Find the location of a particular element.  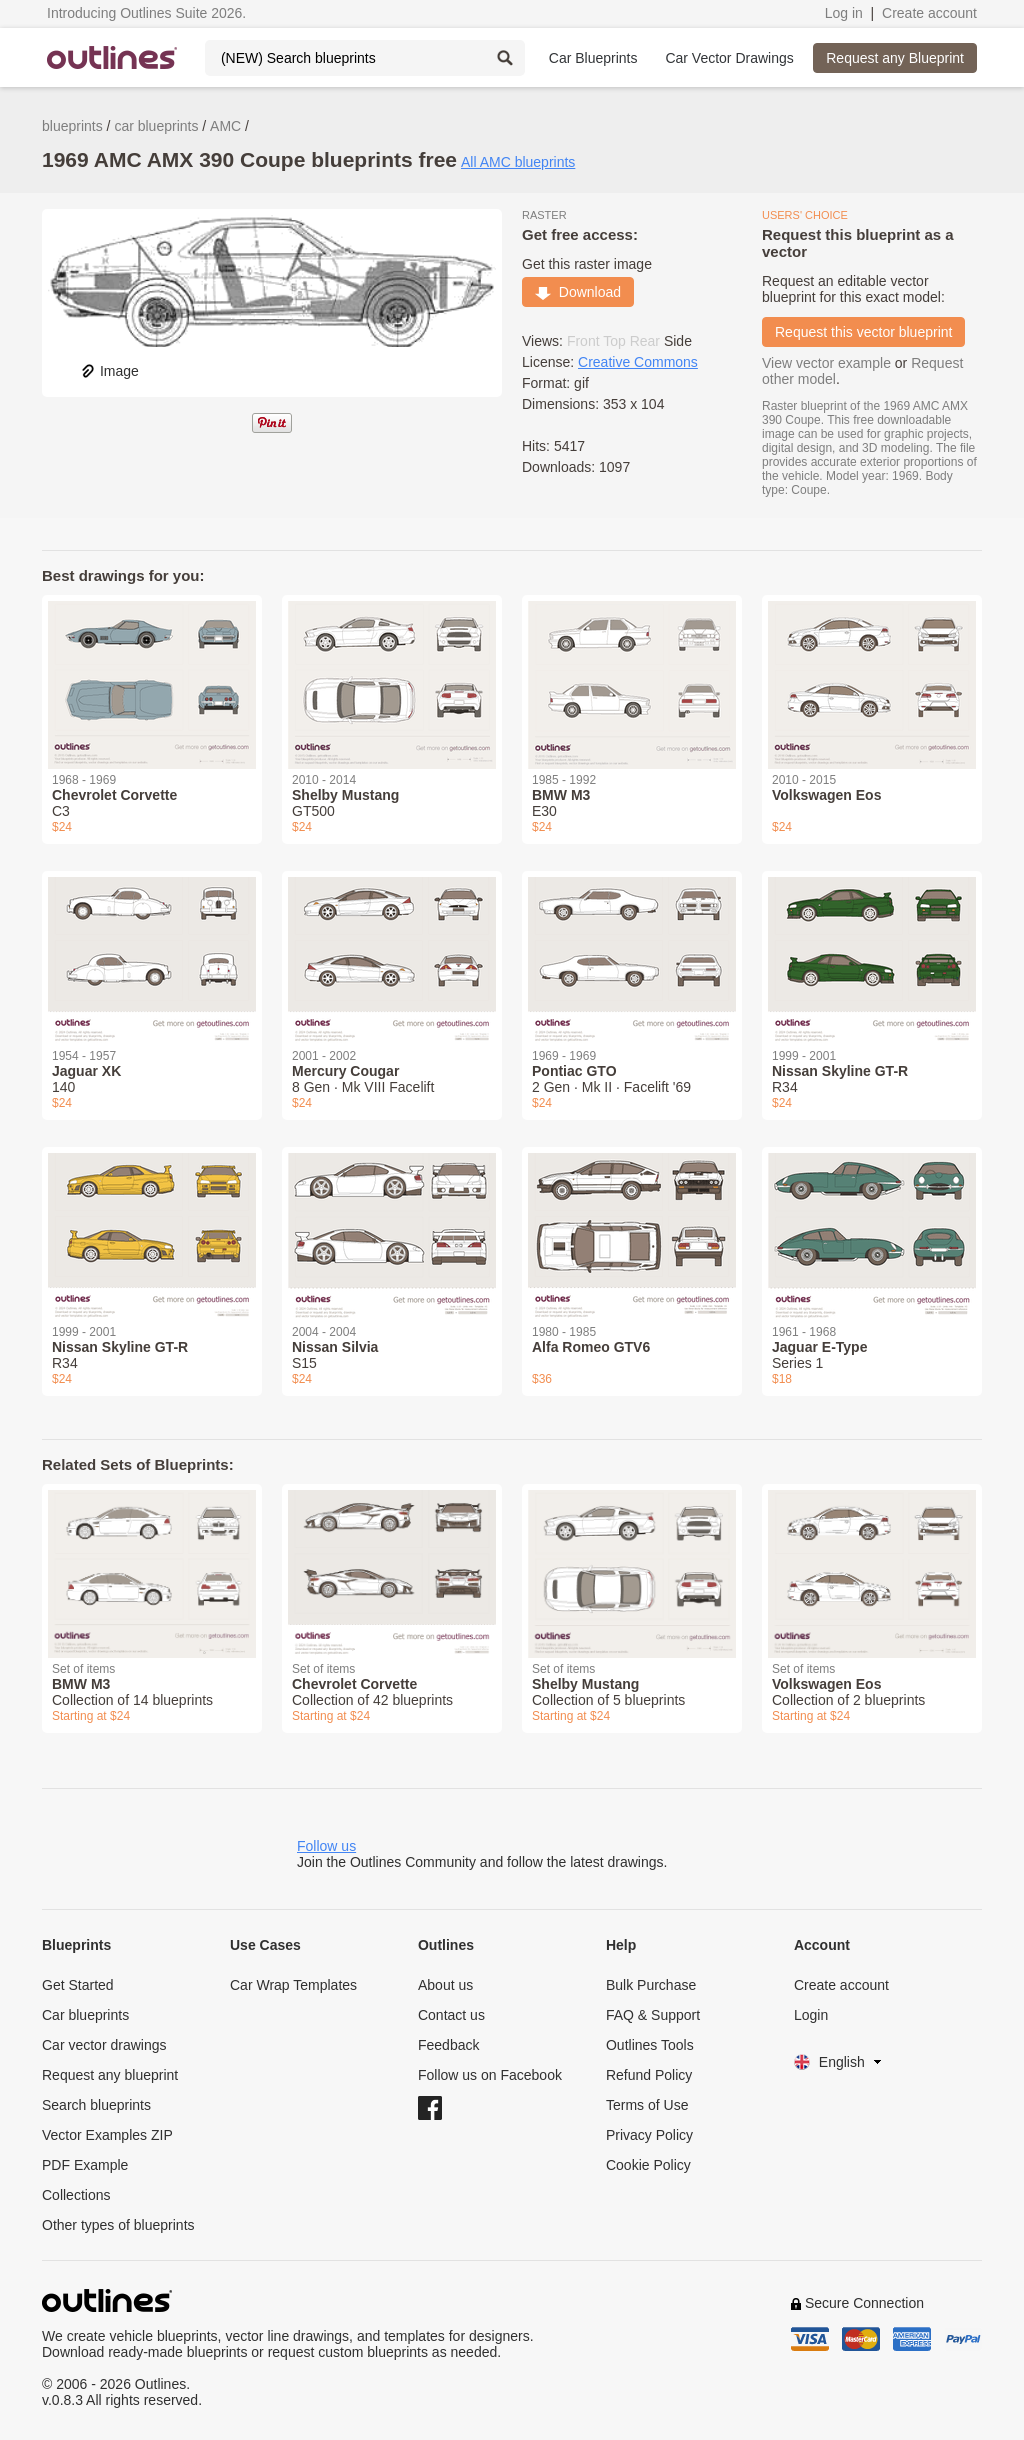

Log in is located at coordinates (844, 13).